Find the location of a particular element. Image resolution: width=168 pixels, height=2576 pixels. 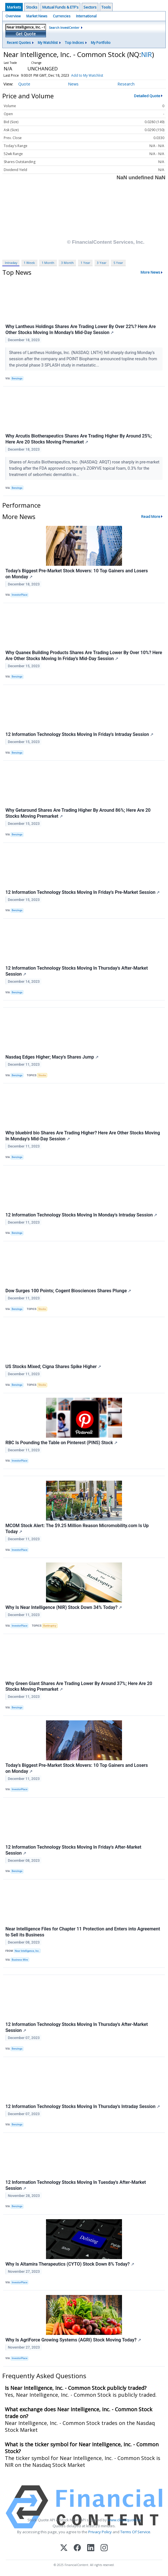

[Facebook] is located at coordinates (77, 2548).